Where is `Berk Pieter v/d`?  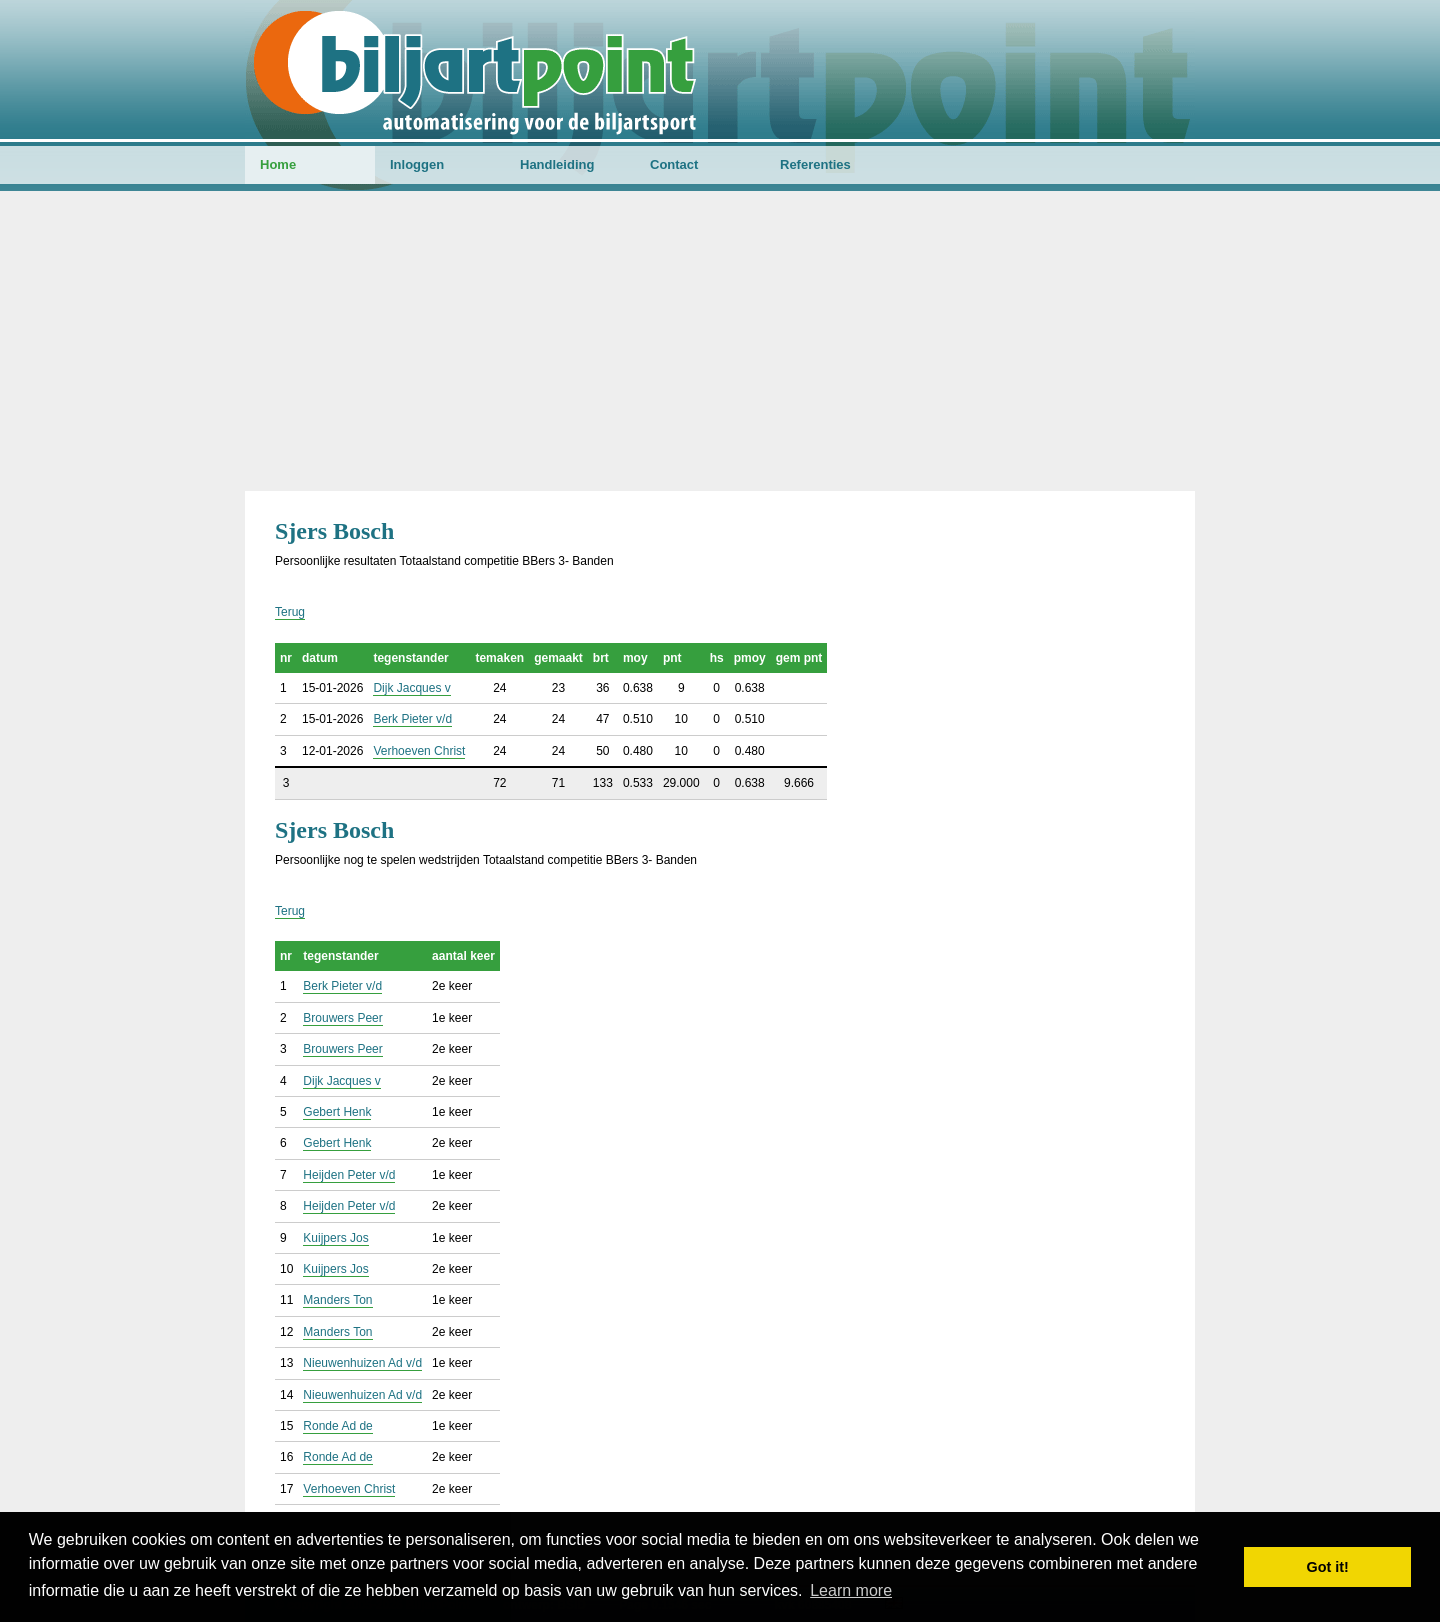
Berk Pieter v/d is located at coordinates (412, 719).